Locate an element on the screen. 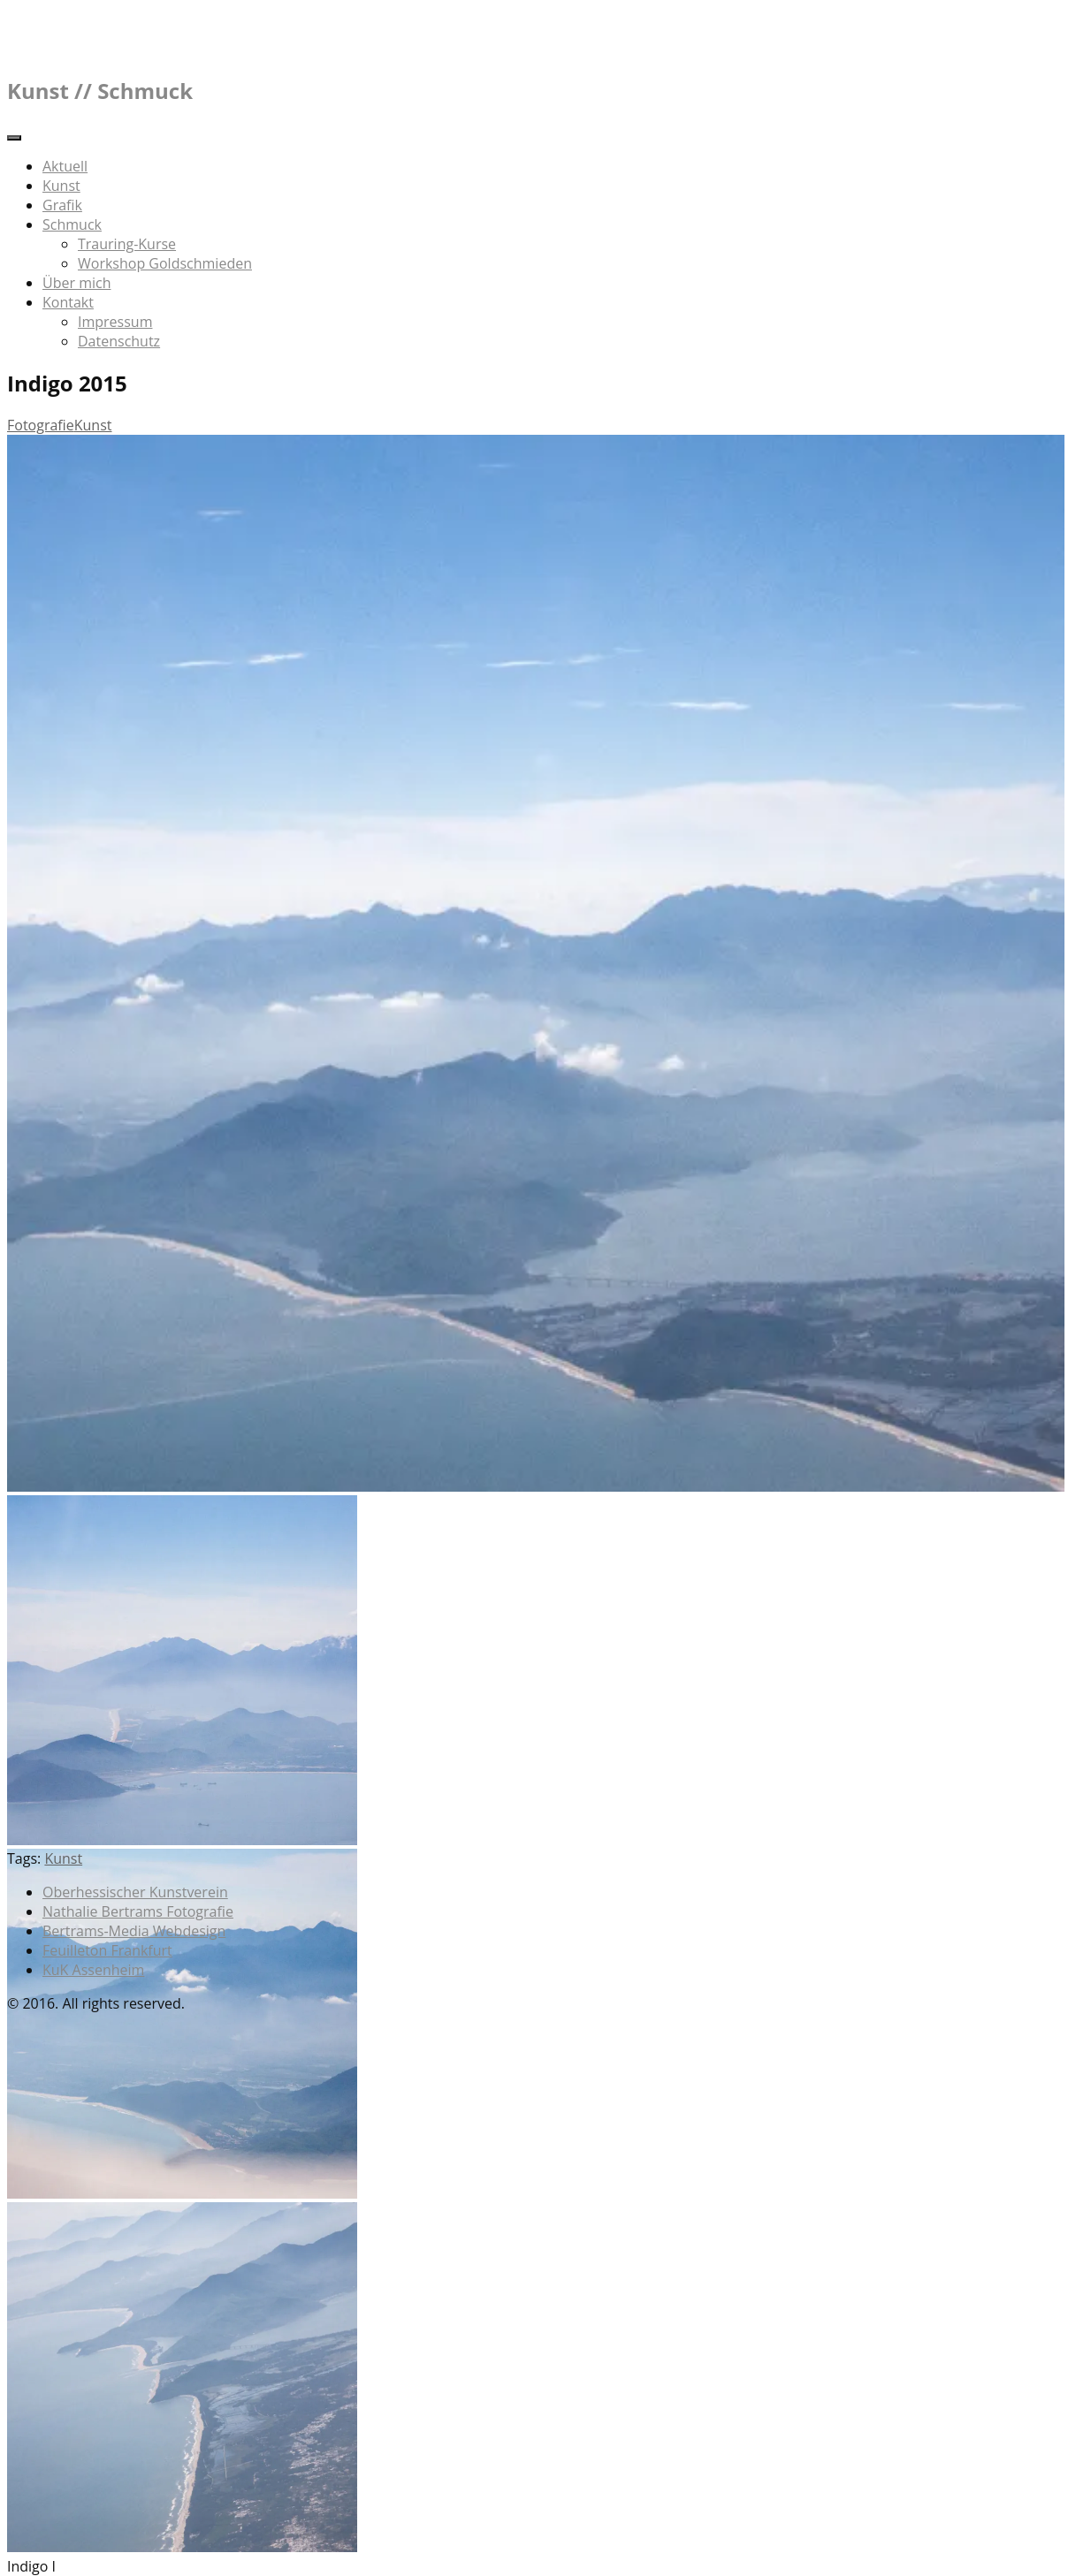 Image resolution: width=1068 pixels, height=2576 pixels. Oberhessischer Kunstverein is located at coordinates (135, 1892).